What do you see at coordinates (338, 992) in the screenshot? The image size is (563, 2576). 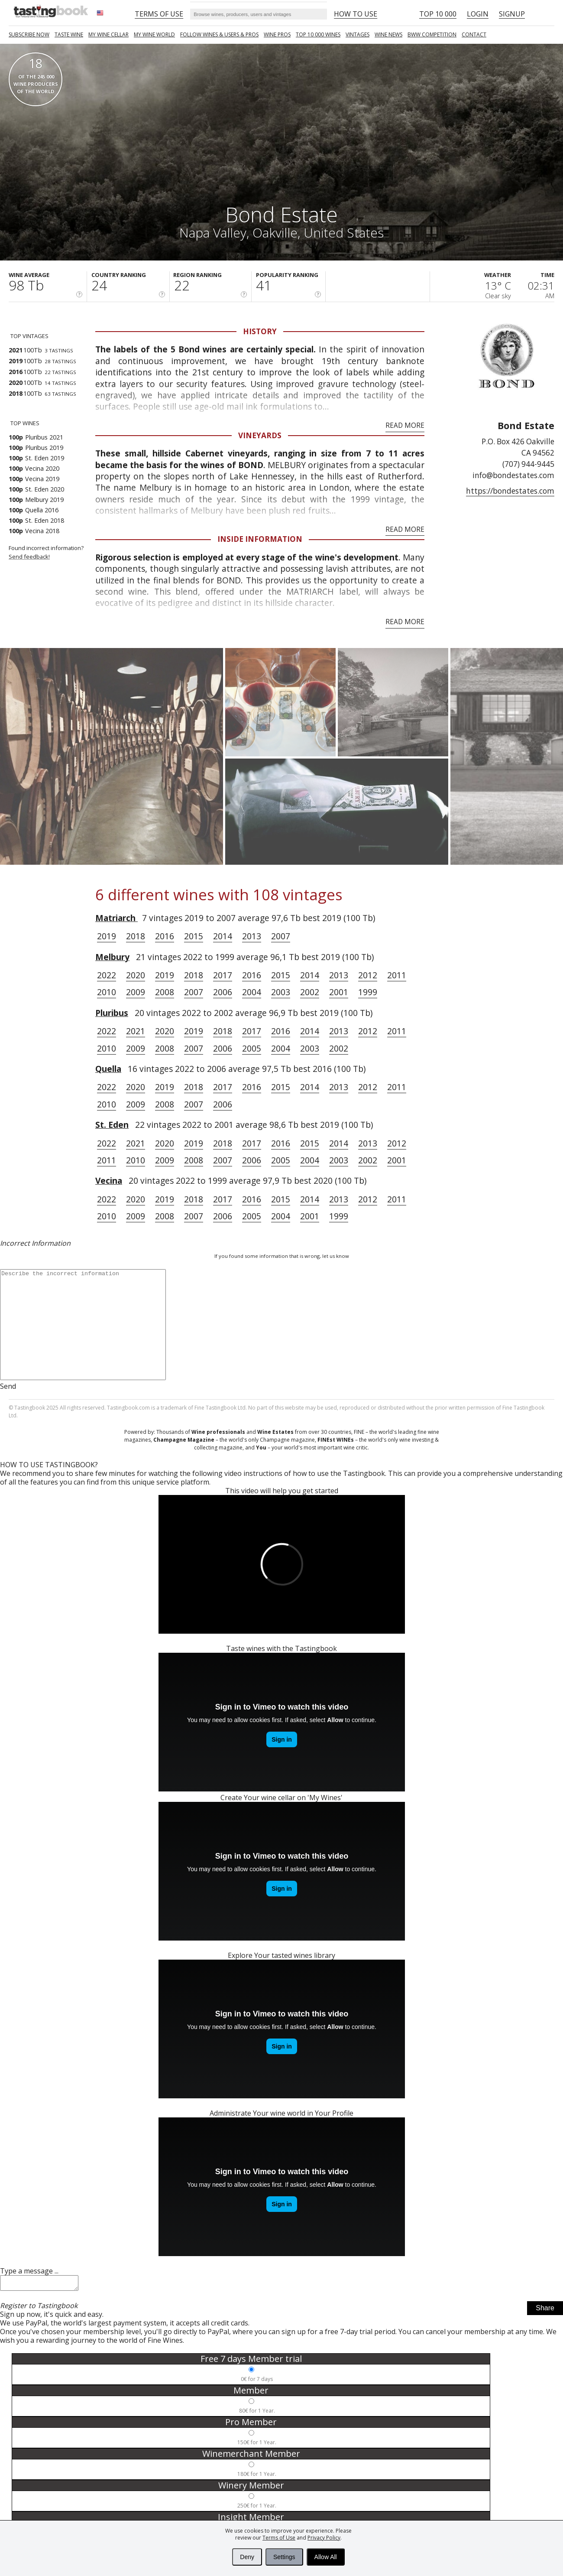 I see `2001` at bounding box center [338, 992].